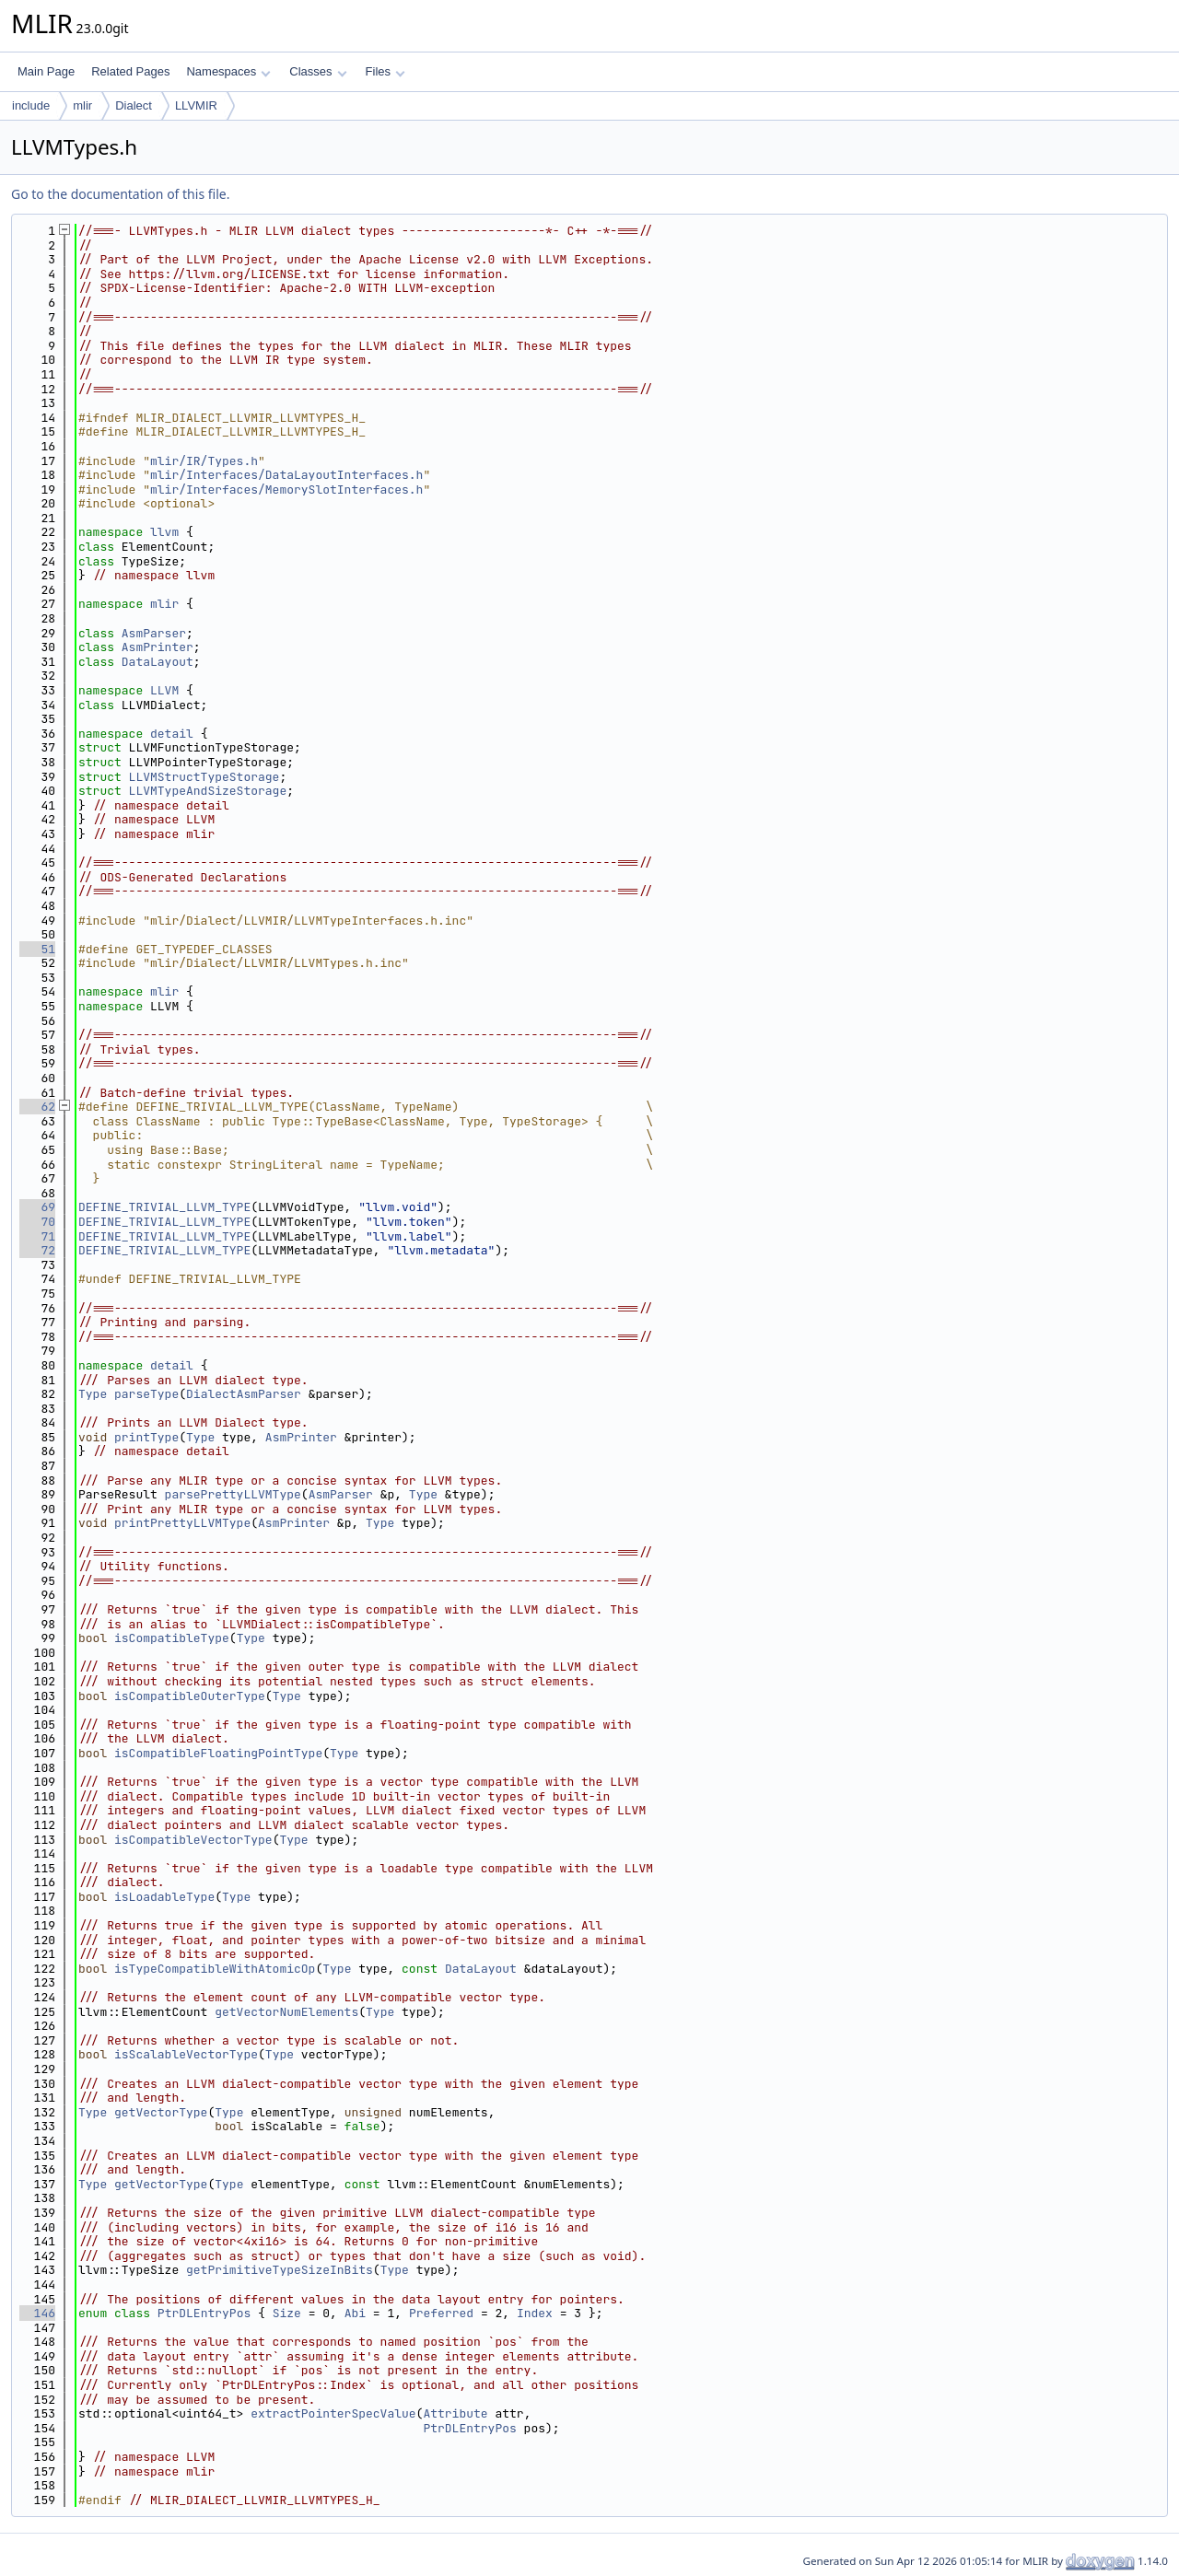  Describe the element at coordinates (164, 690) in the screenshot. I see `LLVM` at that location.